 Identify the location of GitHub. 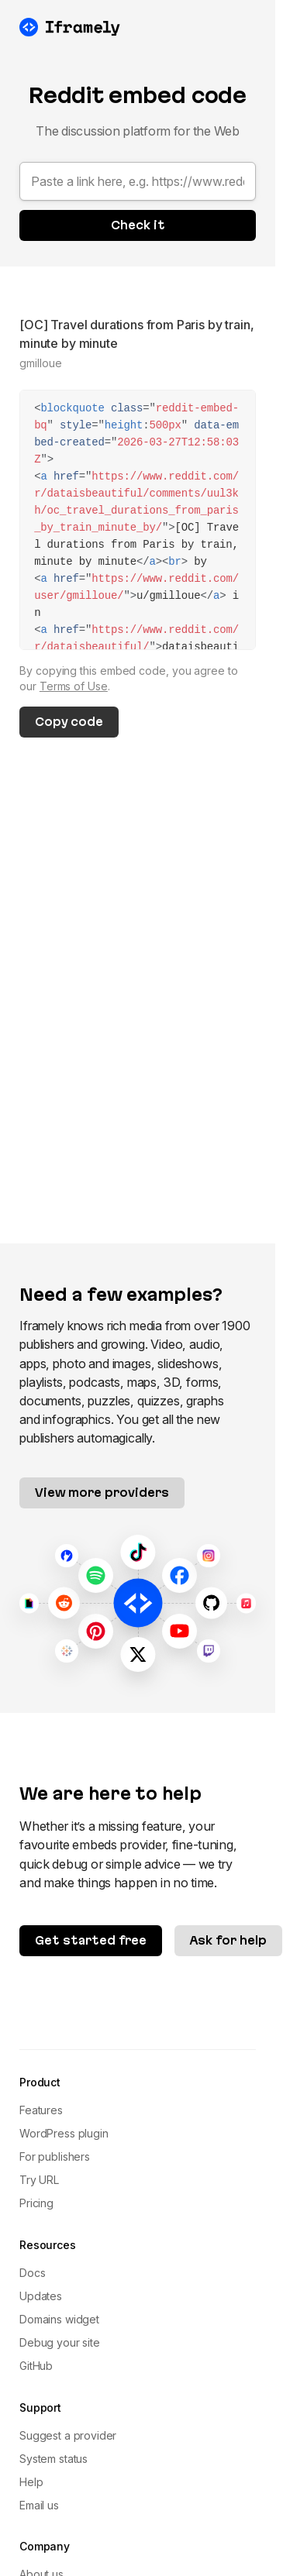
(36, 2365).